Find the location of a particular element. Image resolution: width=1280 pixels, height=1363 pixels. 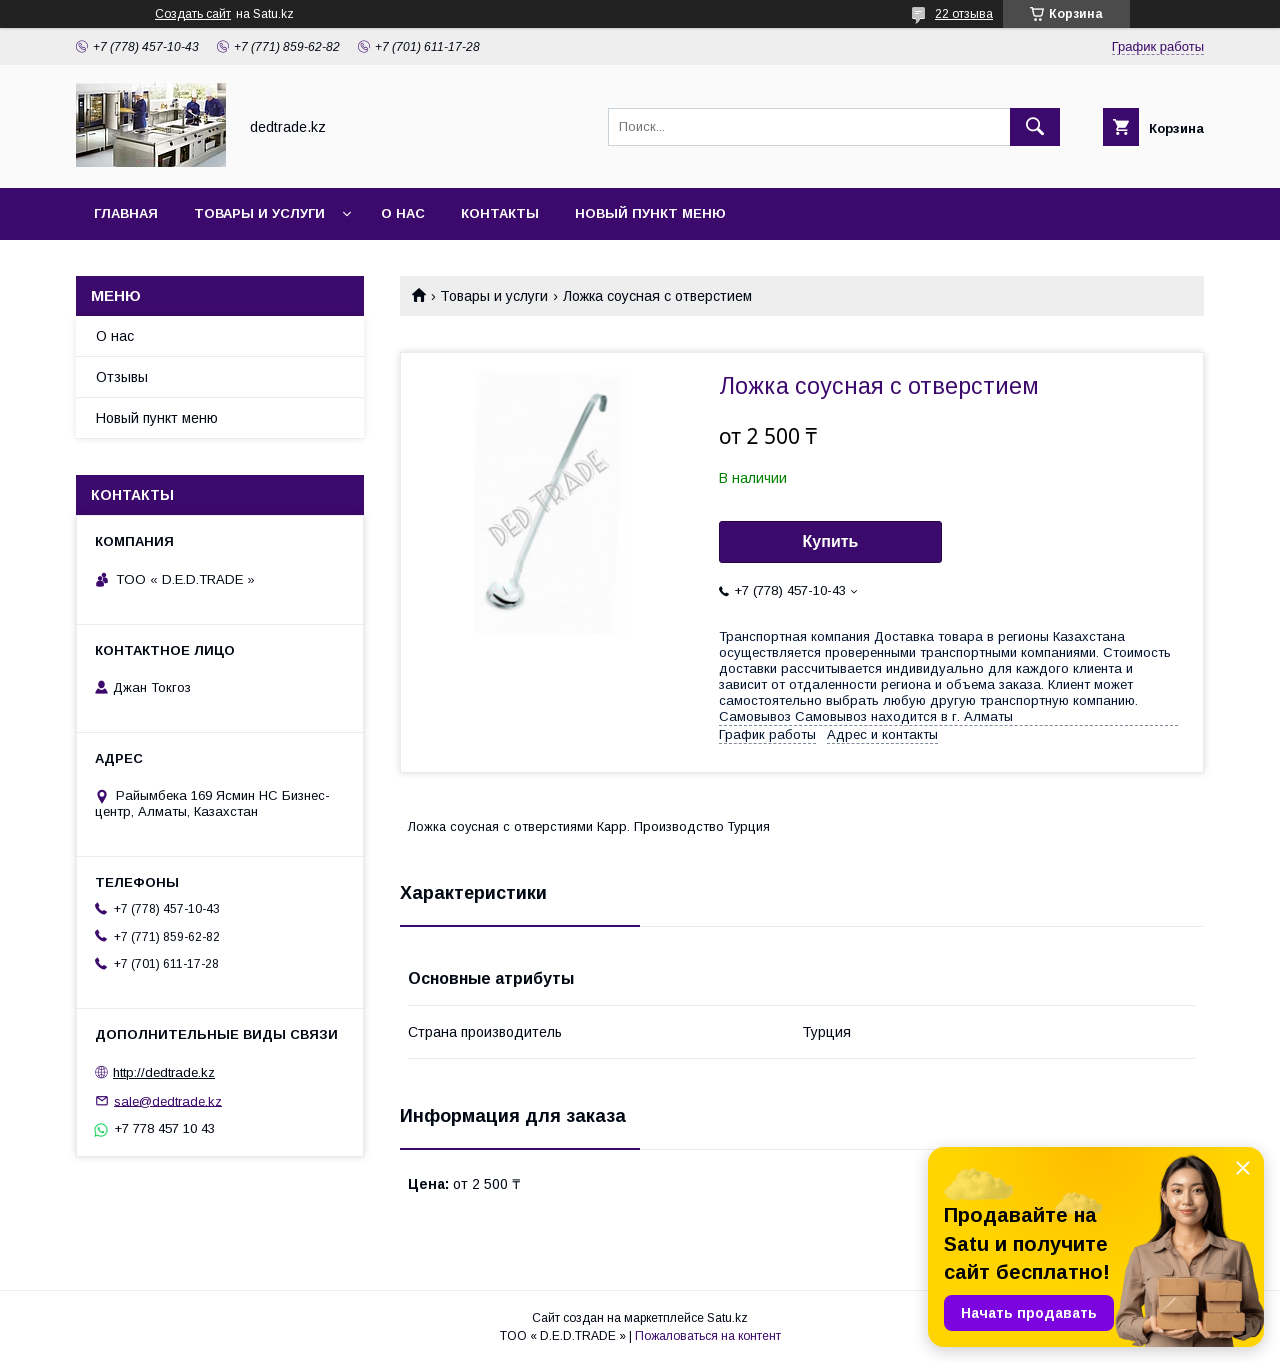

Контакты is located at coordinates (500, 213).